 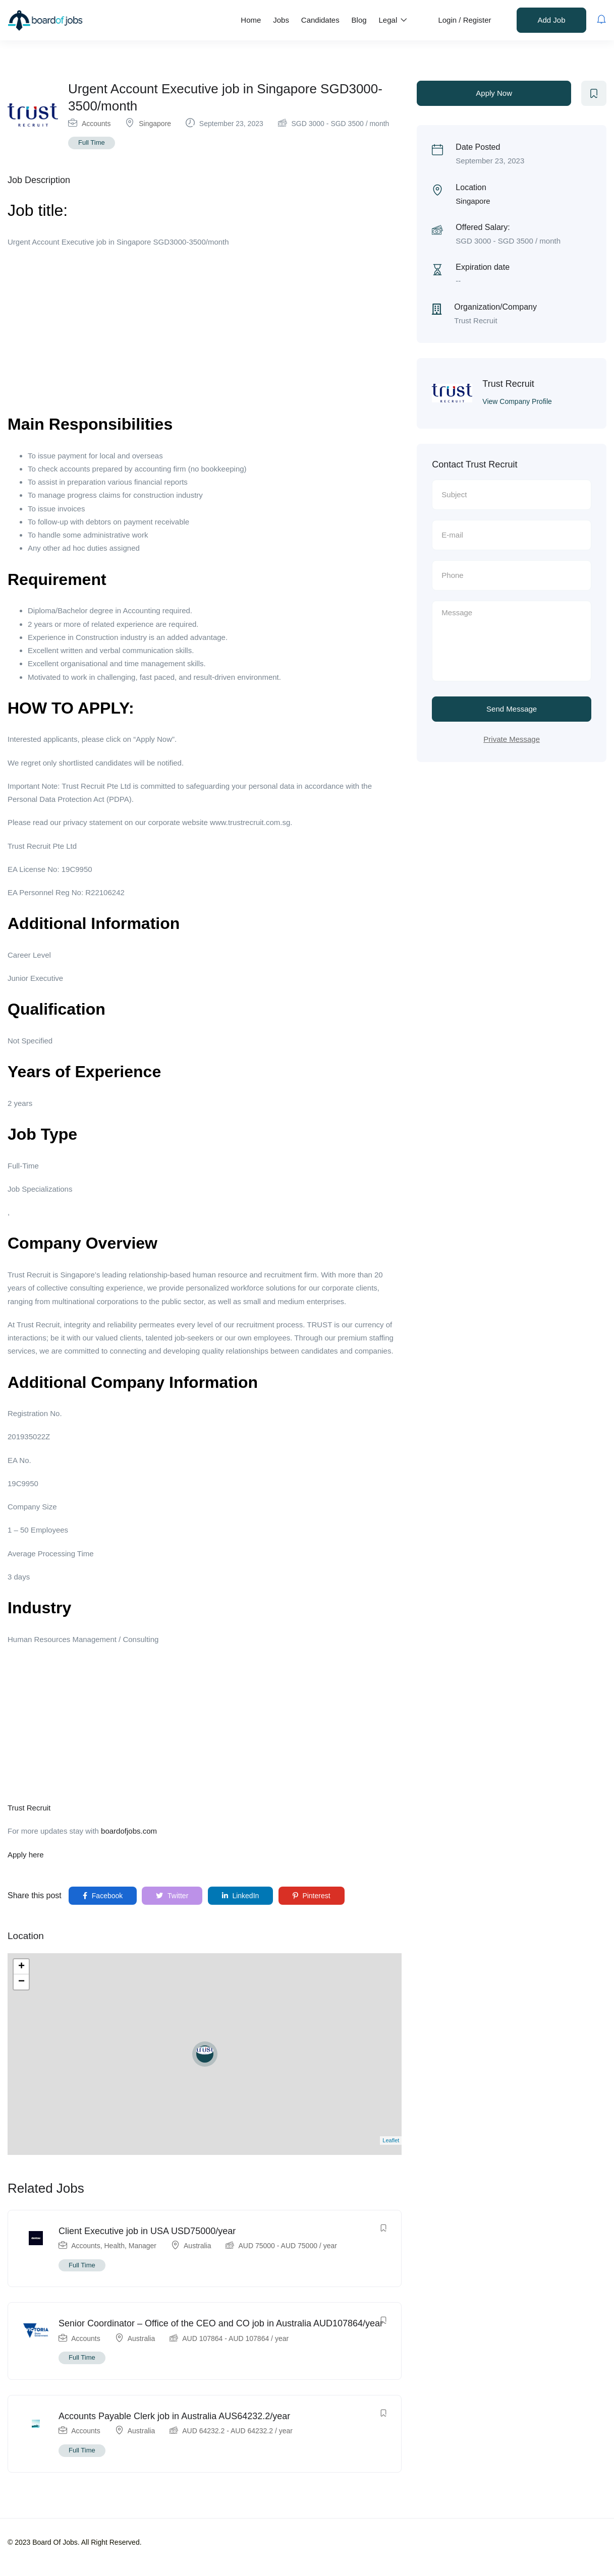 I want to click on Facebook, so click(x=103, y=1896).